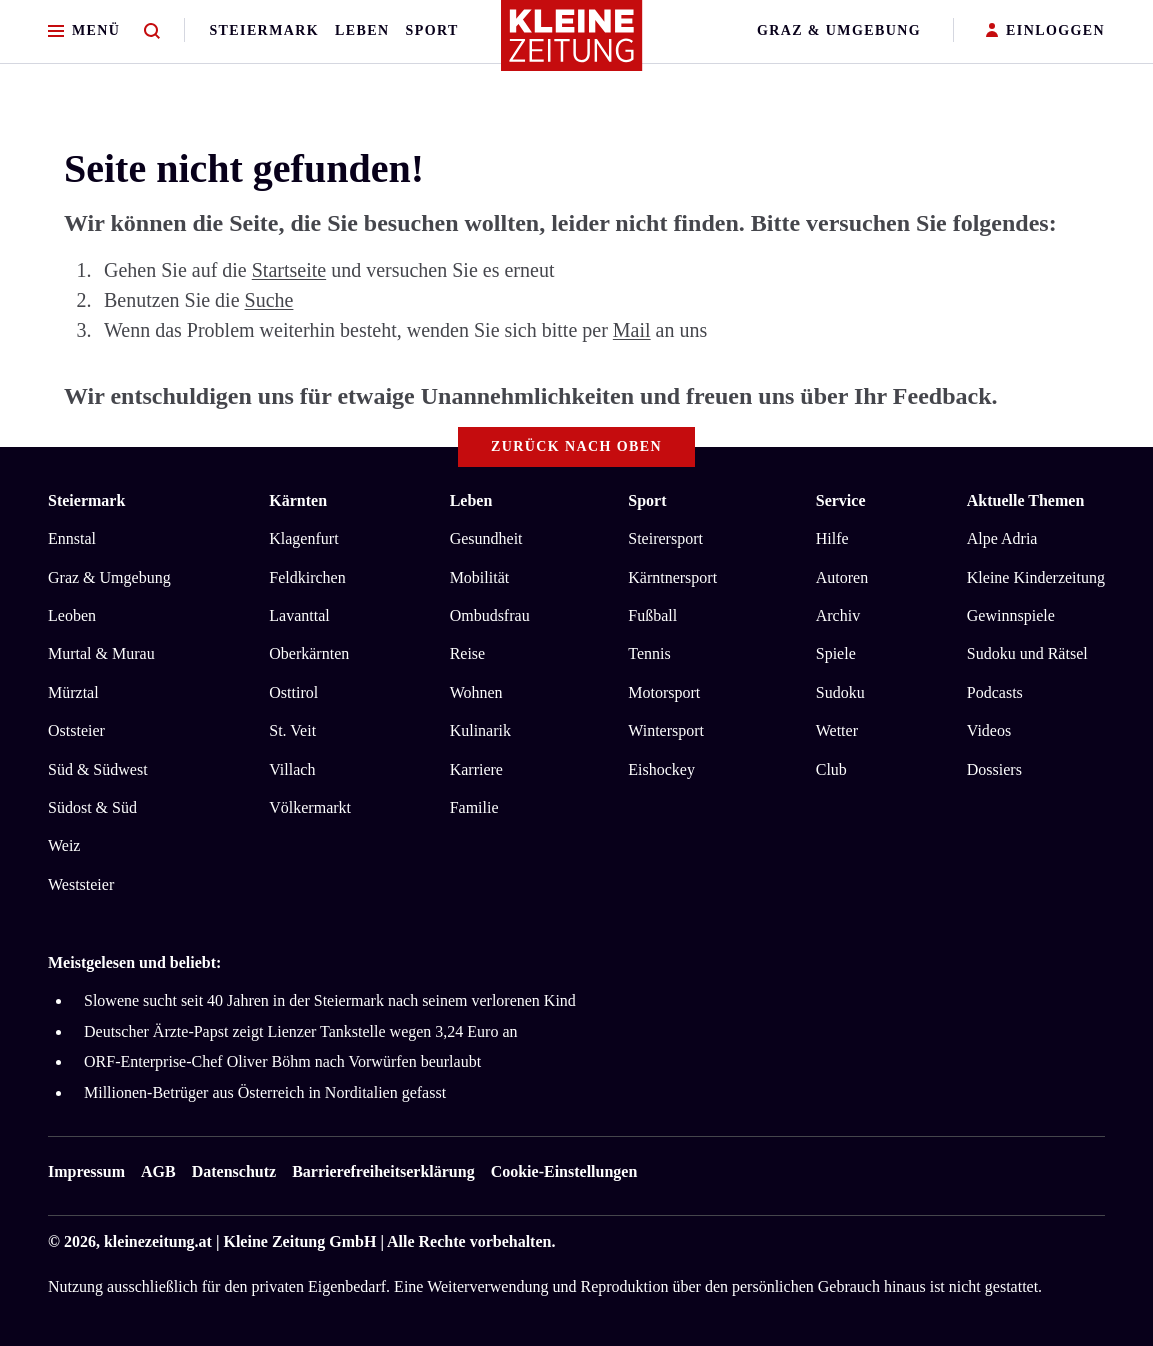 This screenshot has height=1346, width=1153. What do you see at coordinates (1025, 500) in the screenshot?
I see `Aktuelle Themen` at bounding box center [1025, 500].